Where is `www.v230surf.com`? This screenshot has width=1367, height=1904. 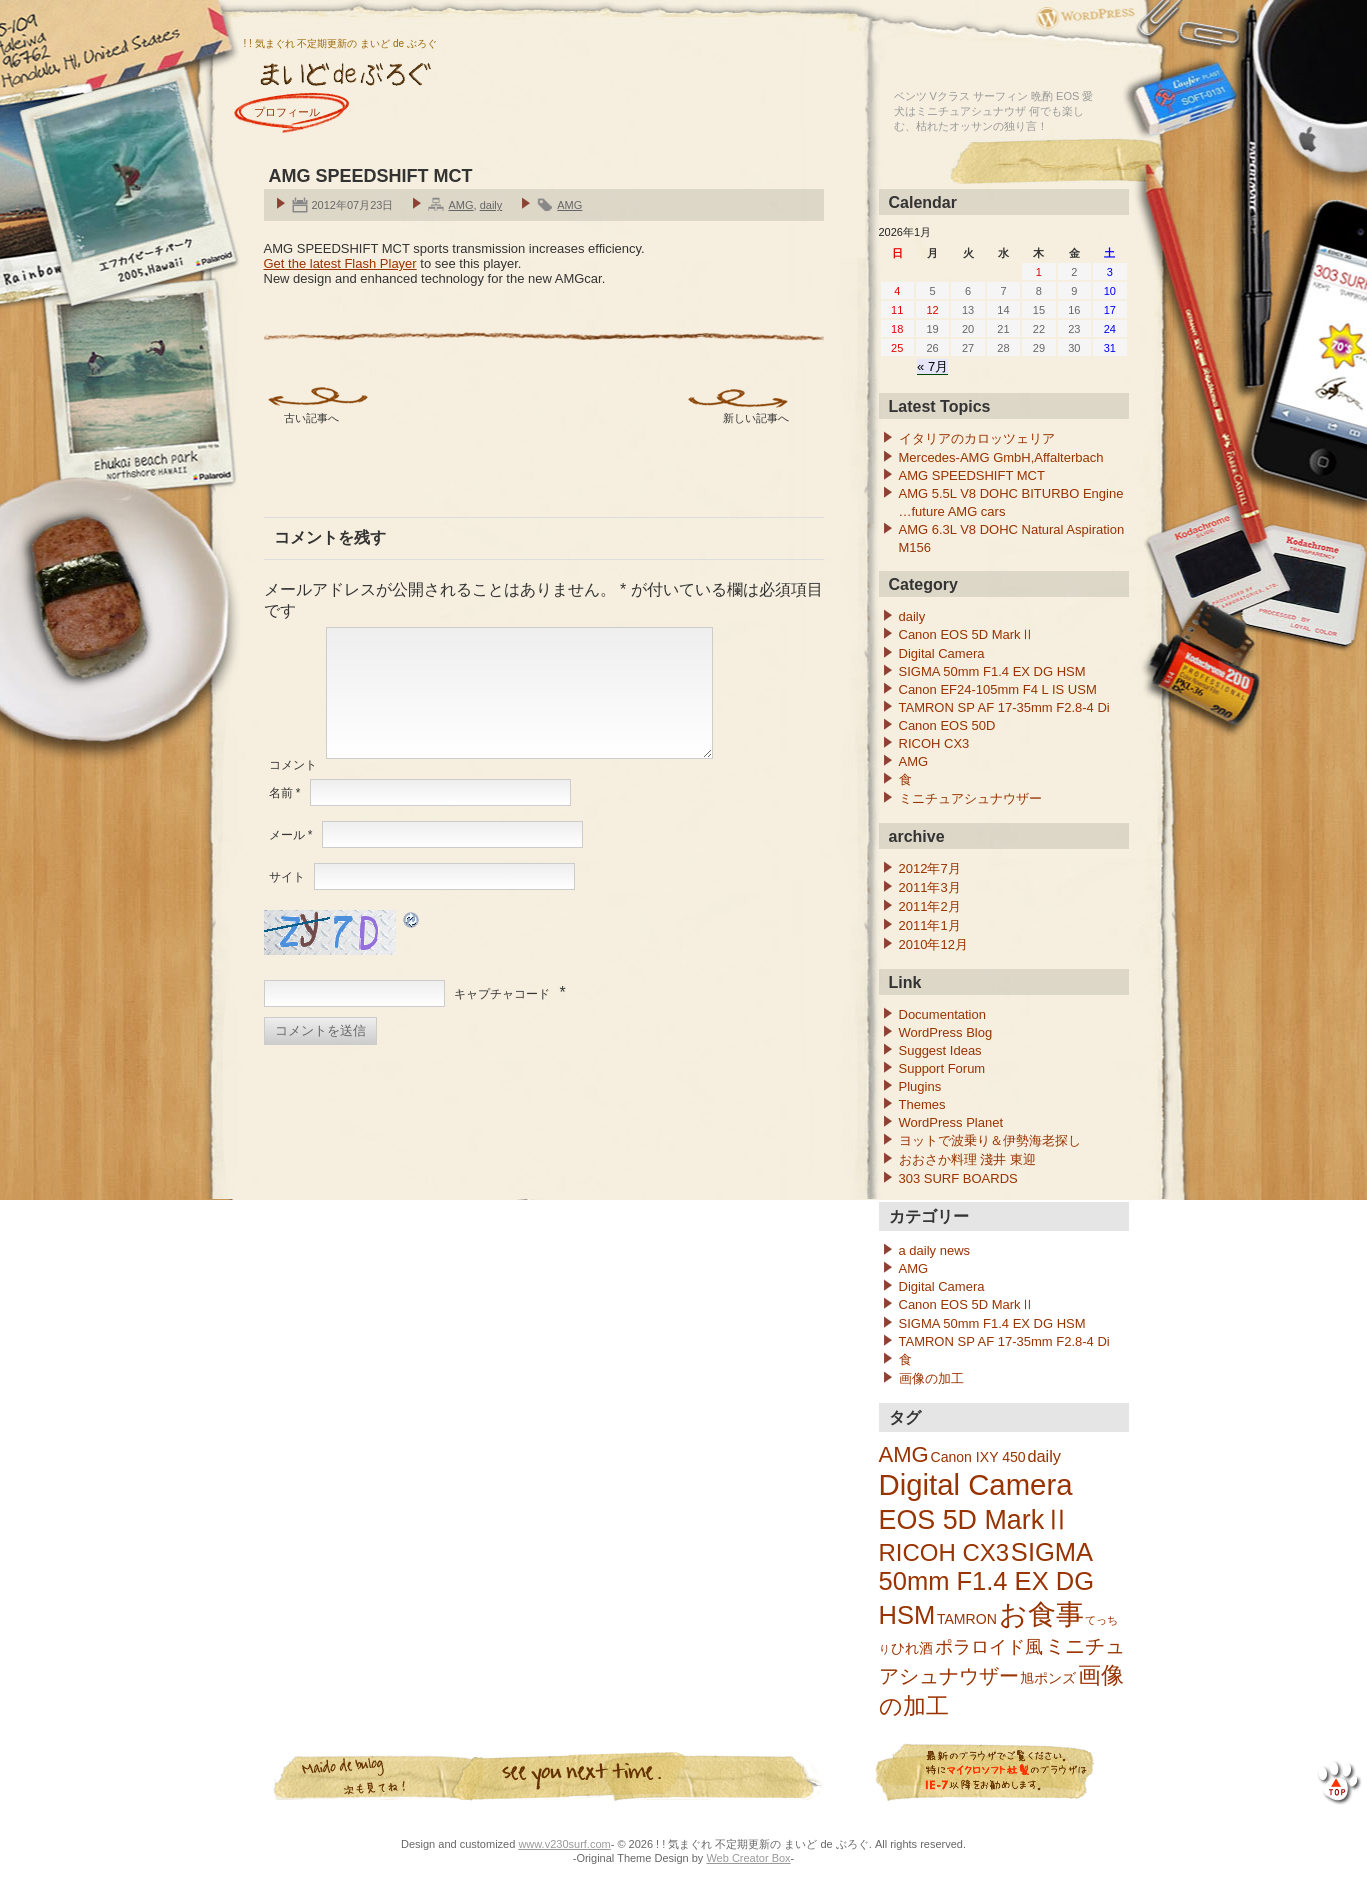 www.v230surf.com is located at coordinates (564, 1844).